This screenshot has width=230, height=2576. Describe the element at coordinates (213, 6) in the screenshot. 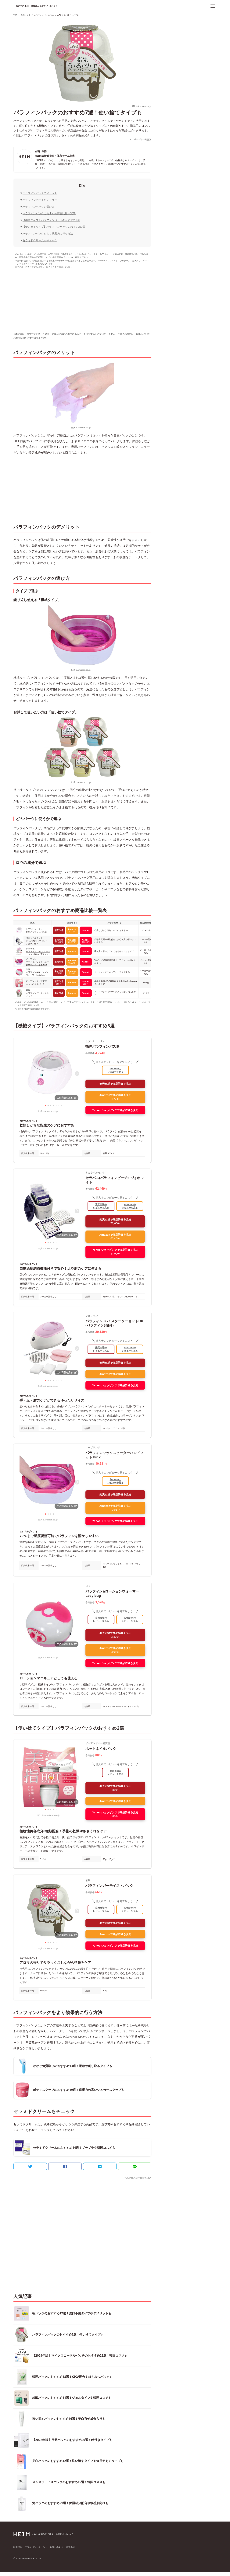

I see `[メニュー]` at that location.